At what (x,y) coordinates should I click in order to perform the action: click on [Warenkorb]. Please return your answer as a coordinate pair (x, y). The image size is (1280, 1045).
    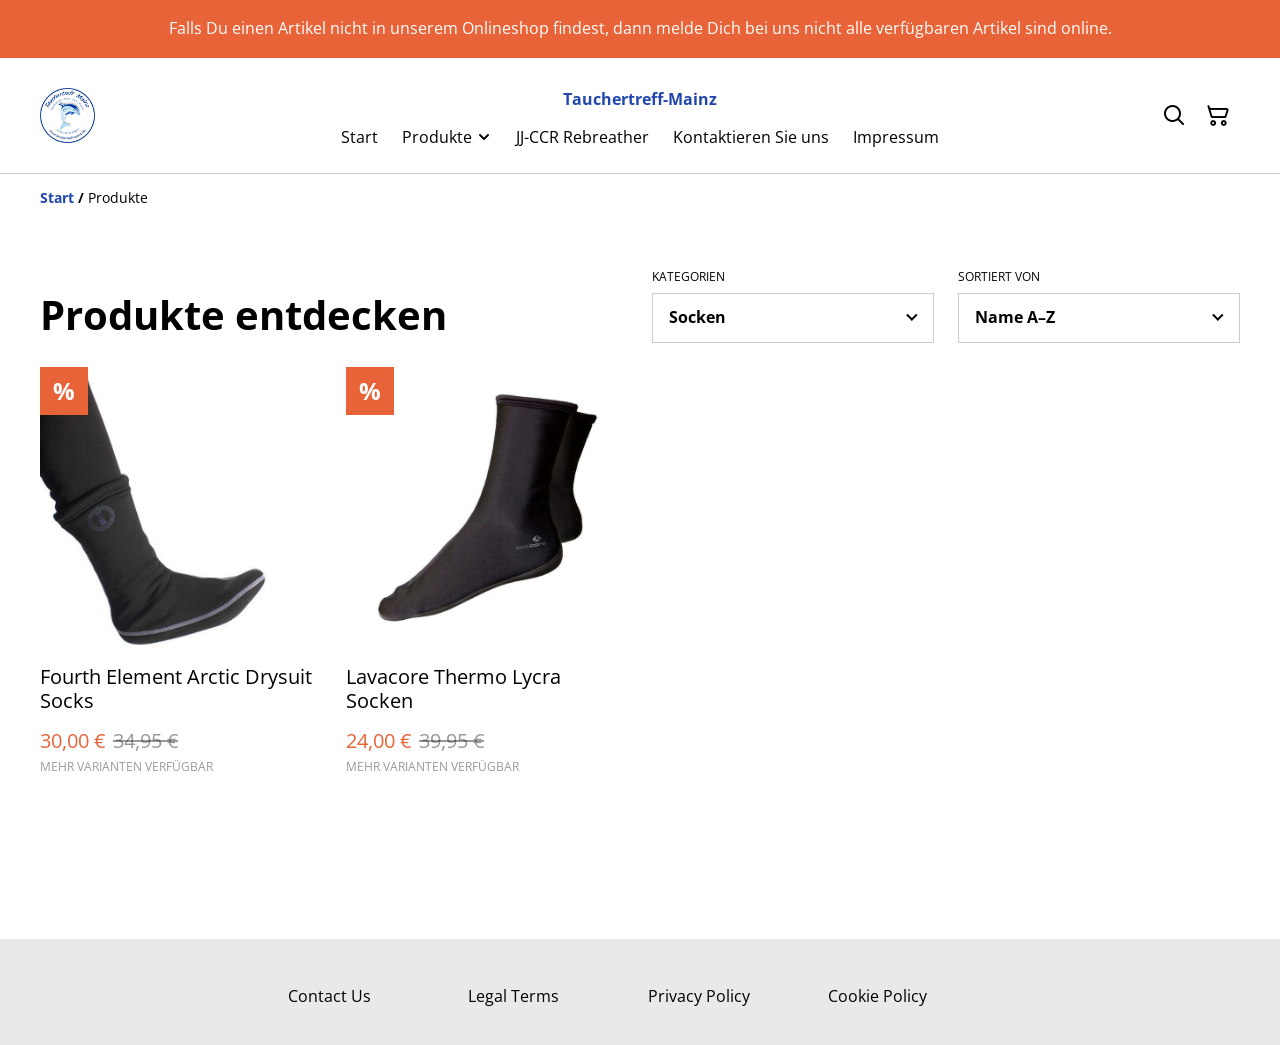
    Looking at the image, I should click on (1218, 116).